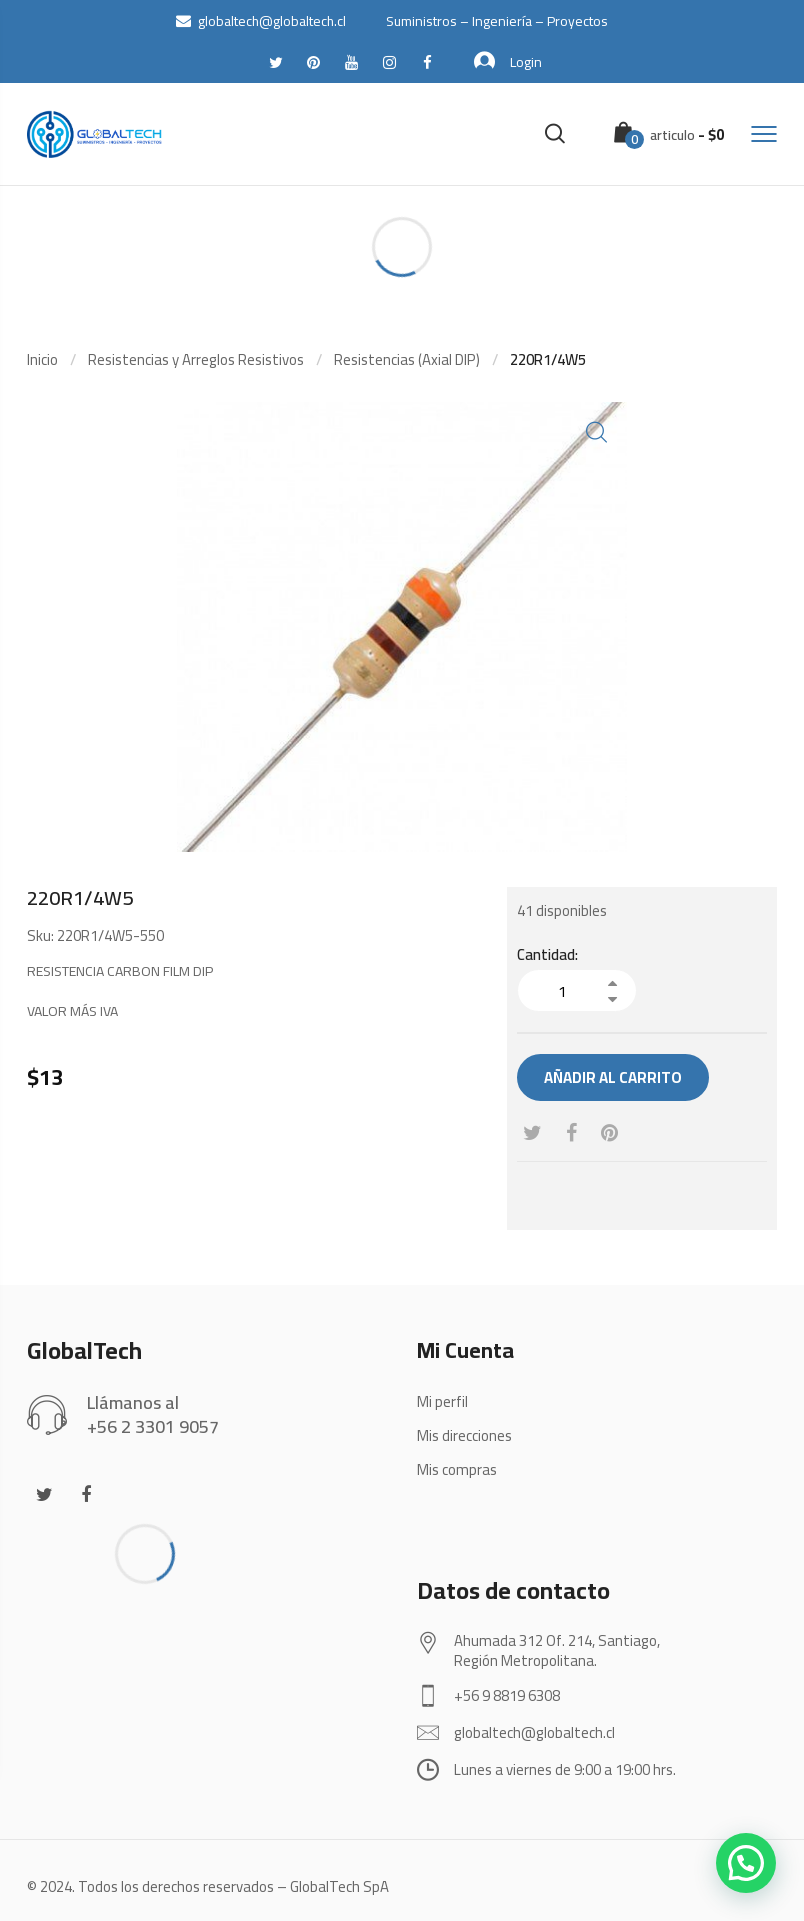  What do you see at coordinates (42, 359) in the screenshot?
I see `Inicio` at bounding box center [42, 359].